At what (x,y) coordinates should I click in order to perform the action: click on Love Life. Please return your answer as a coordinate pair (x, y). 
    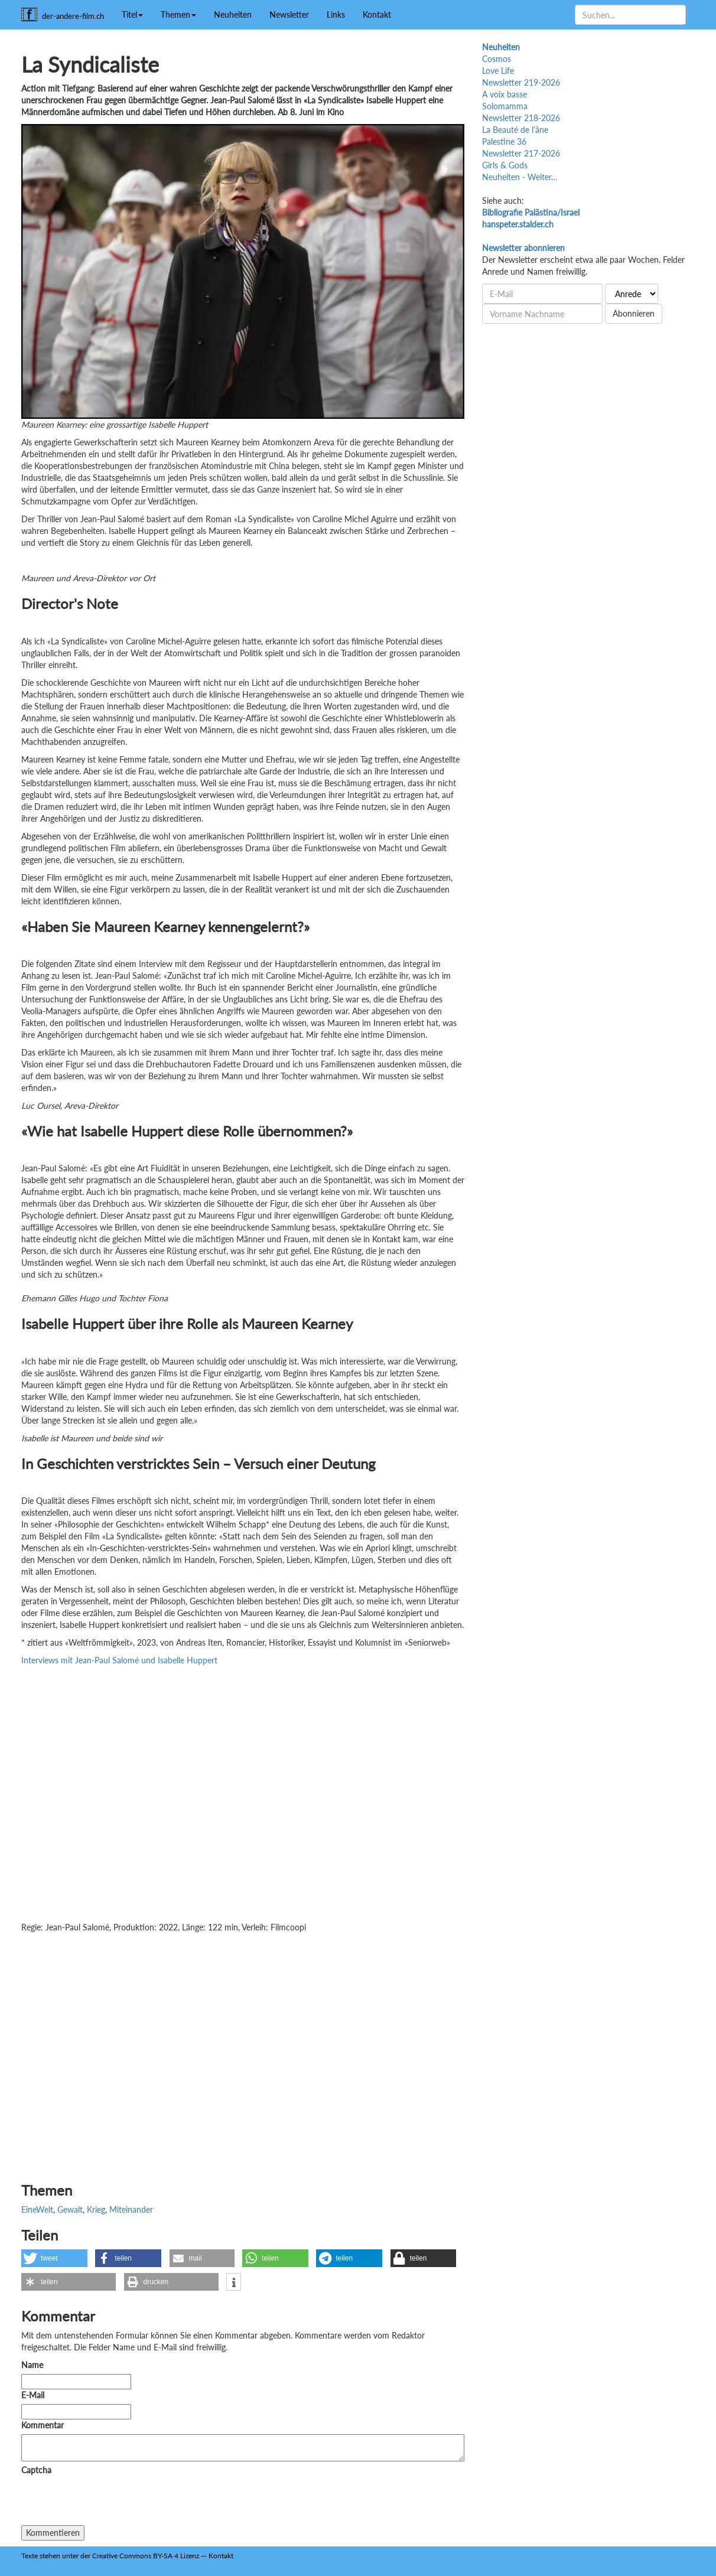
    Looking at the image, I should click on (498, 71).